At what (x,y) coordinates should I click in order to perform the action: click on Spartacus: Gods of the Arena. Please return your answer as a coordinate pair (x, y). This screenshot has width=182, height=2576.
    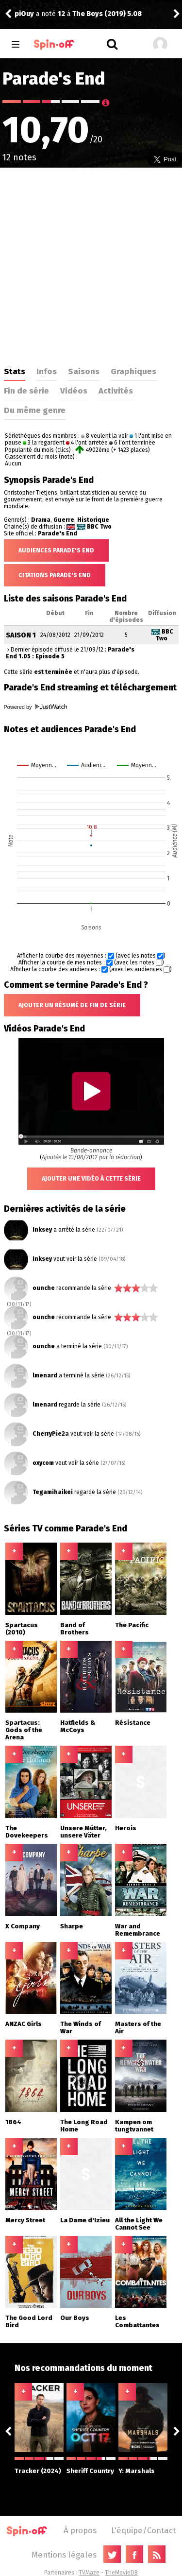
    Looking at the image, I should click on (23, 1730).